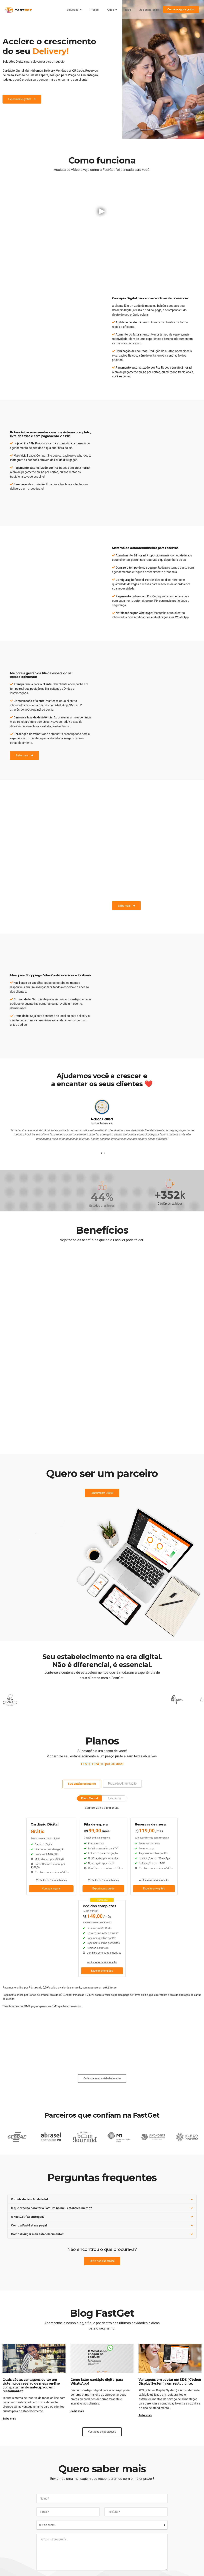 Image resolution: width=204 pixels, height=2576 pixels. What do you see at coordinates (51, 1888) in the screenshot?
I see `Começar agora!` at bounding box center [51, 1888].